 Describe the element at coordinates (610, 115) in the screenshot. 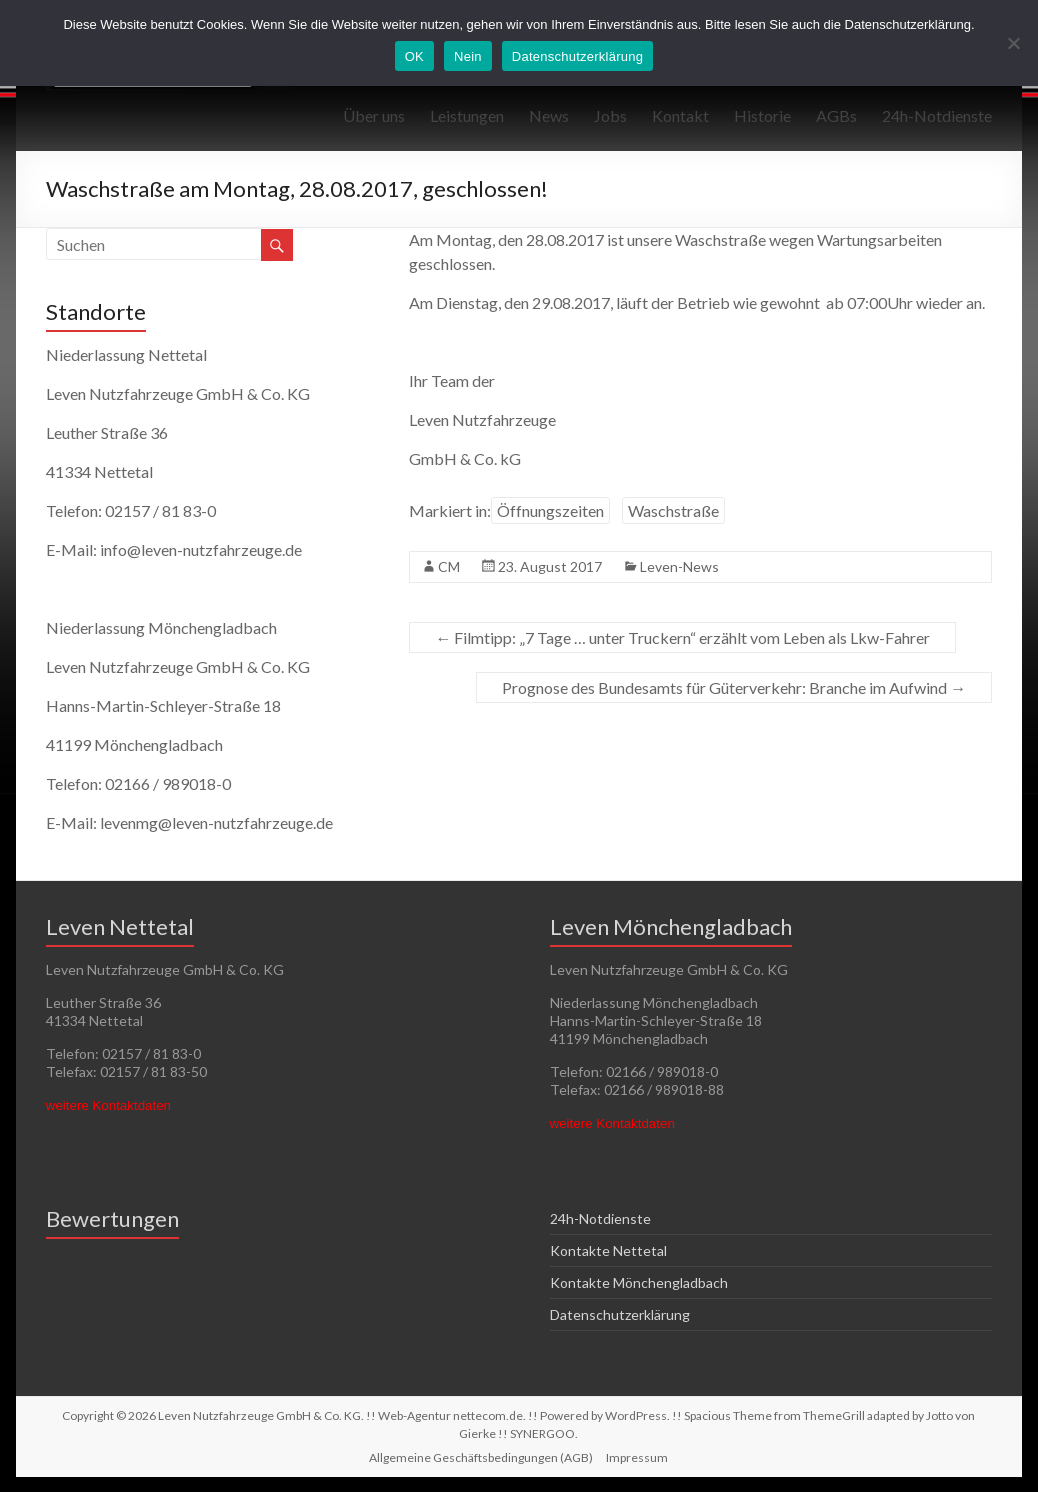

I see `Jobs` at that location.